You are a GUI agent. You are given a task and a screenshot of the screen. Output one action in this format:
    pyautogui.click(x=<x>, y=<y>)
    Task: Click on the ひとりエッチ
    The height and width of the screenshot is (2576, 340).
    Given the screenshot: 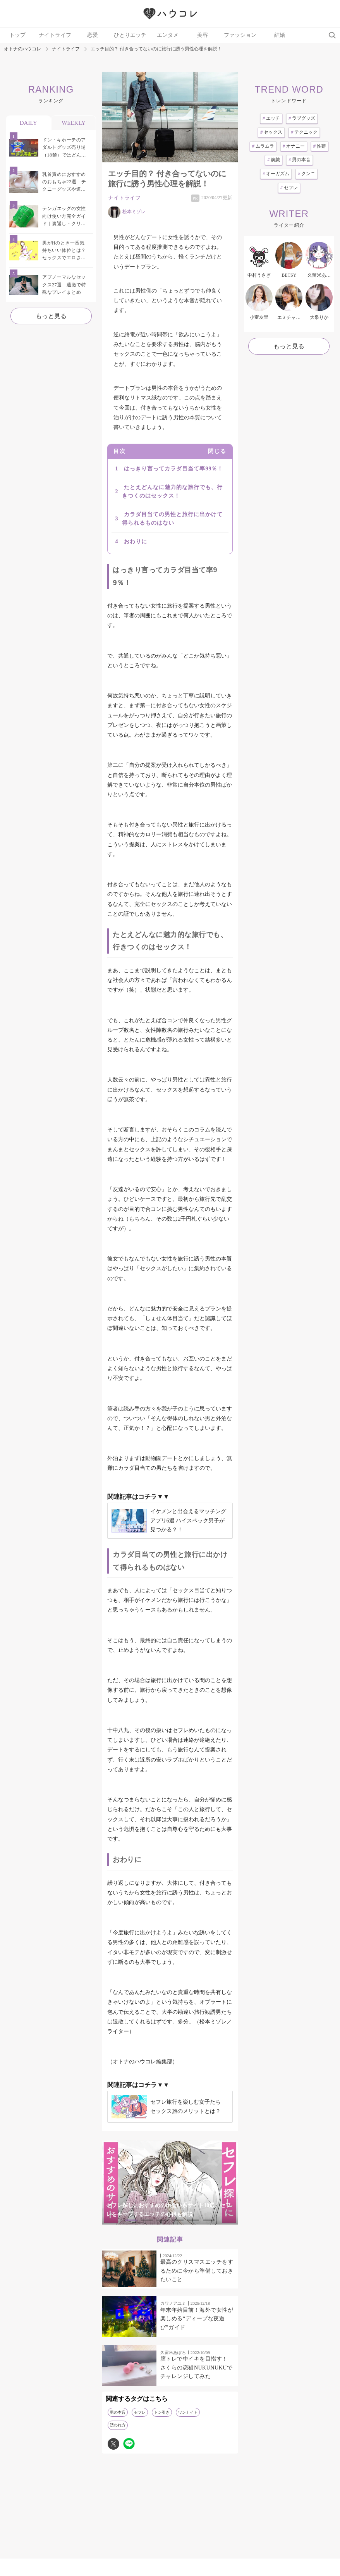 What is the action you would take?
    pyautogui.click(x=130, y=35)
    